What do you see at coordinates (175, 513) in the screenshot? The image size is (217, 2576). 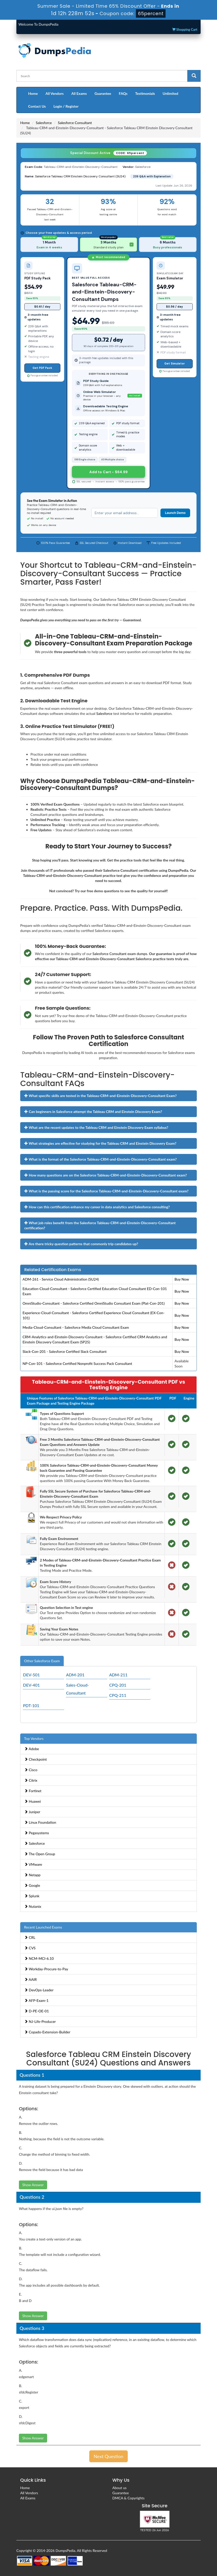 I see `Launch Demo` at bounding box center [175, 513].